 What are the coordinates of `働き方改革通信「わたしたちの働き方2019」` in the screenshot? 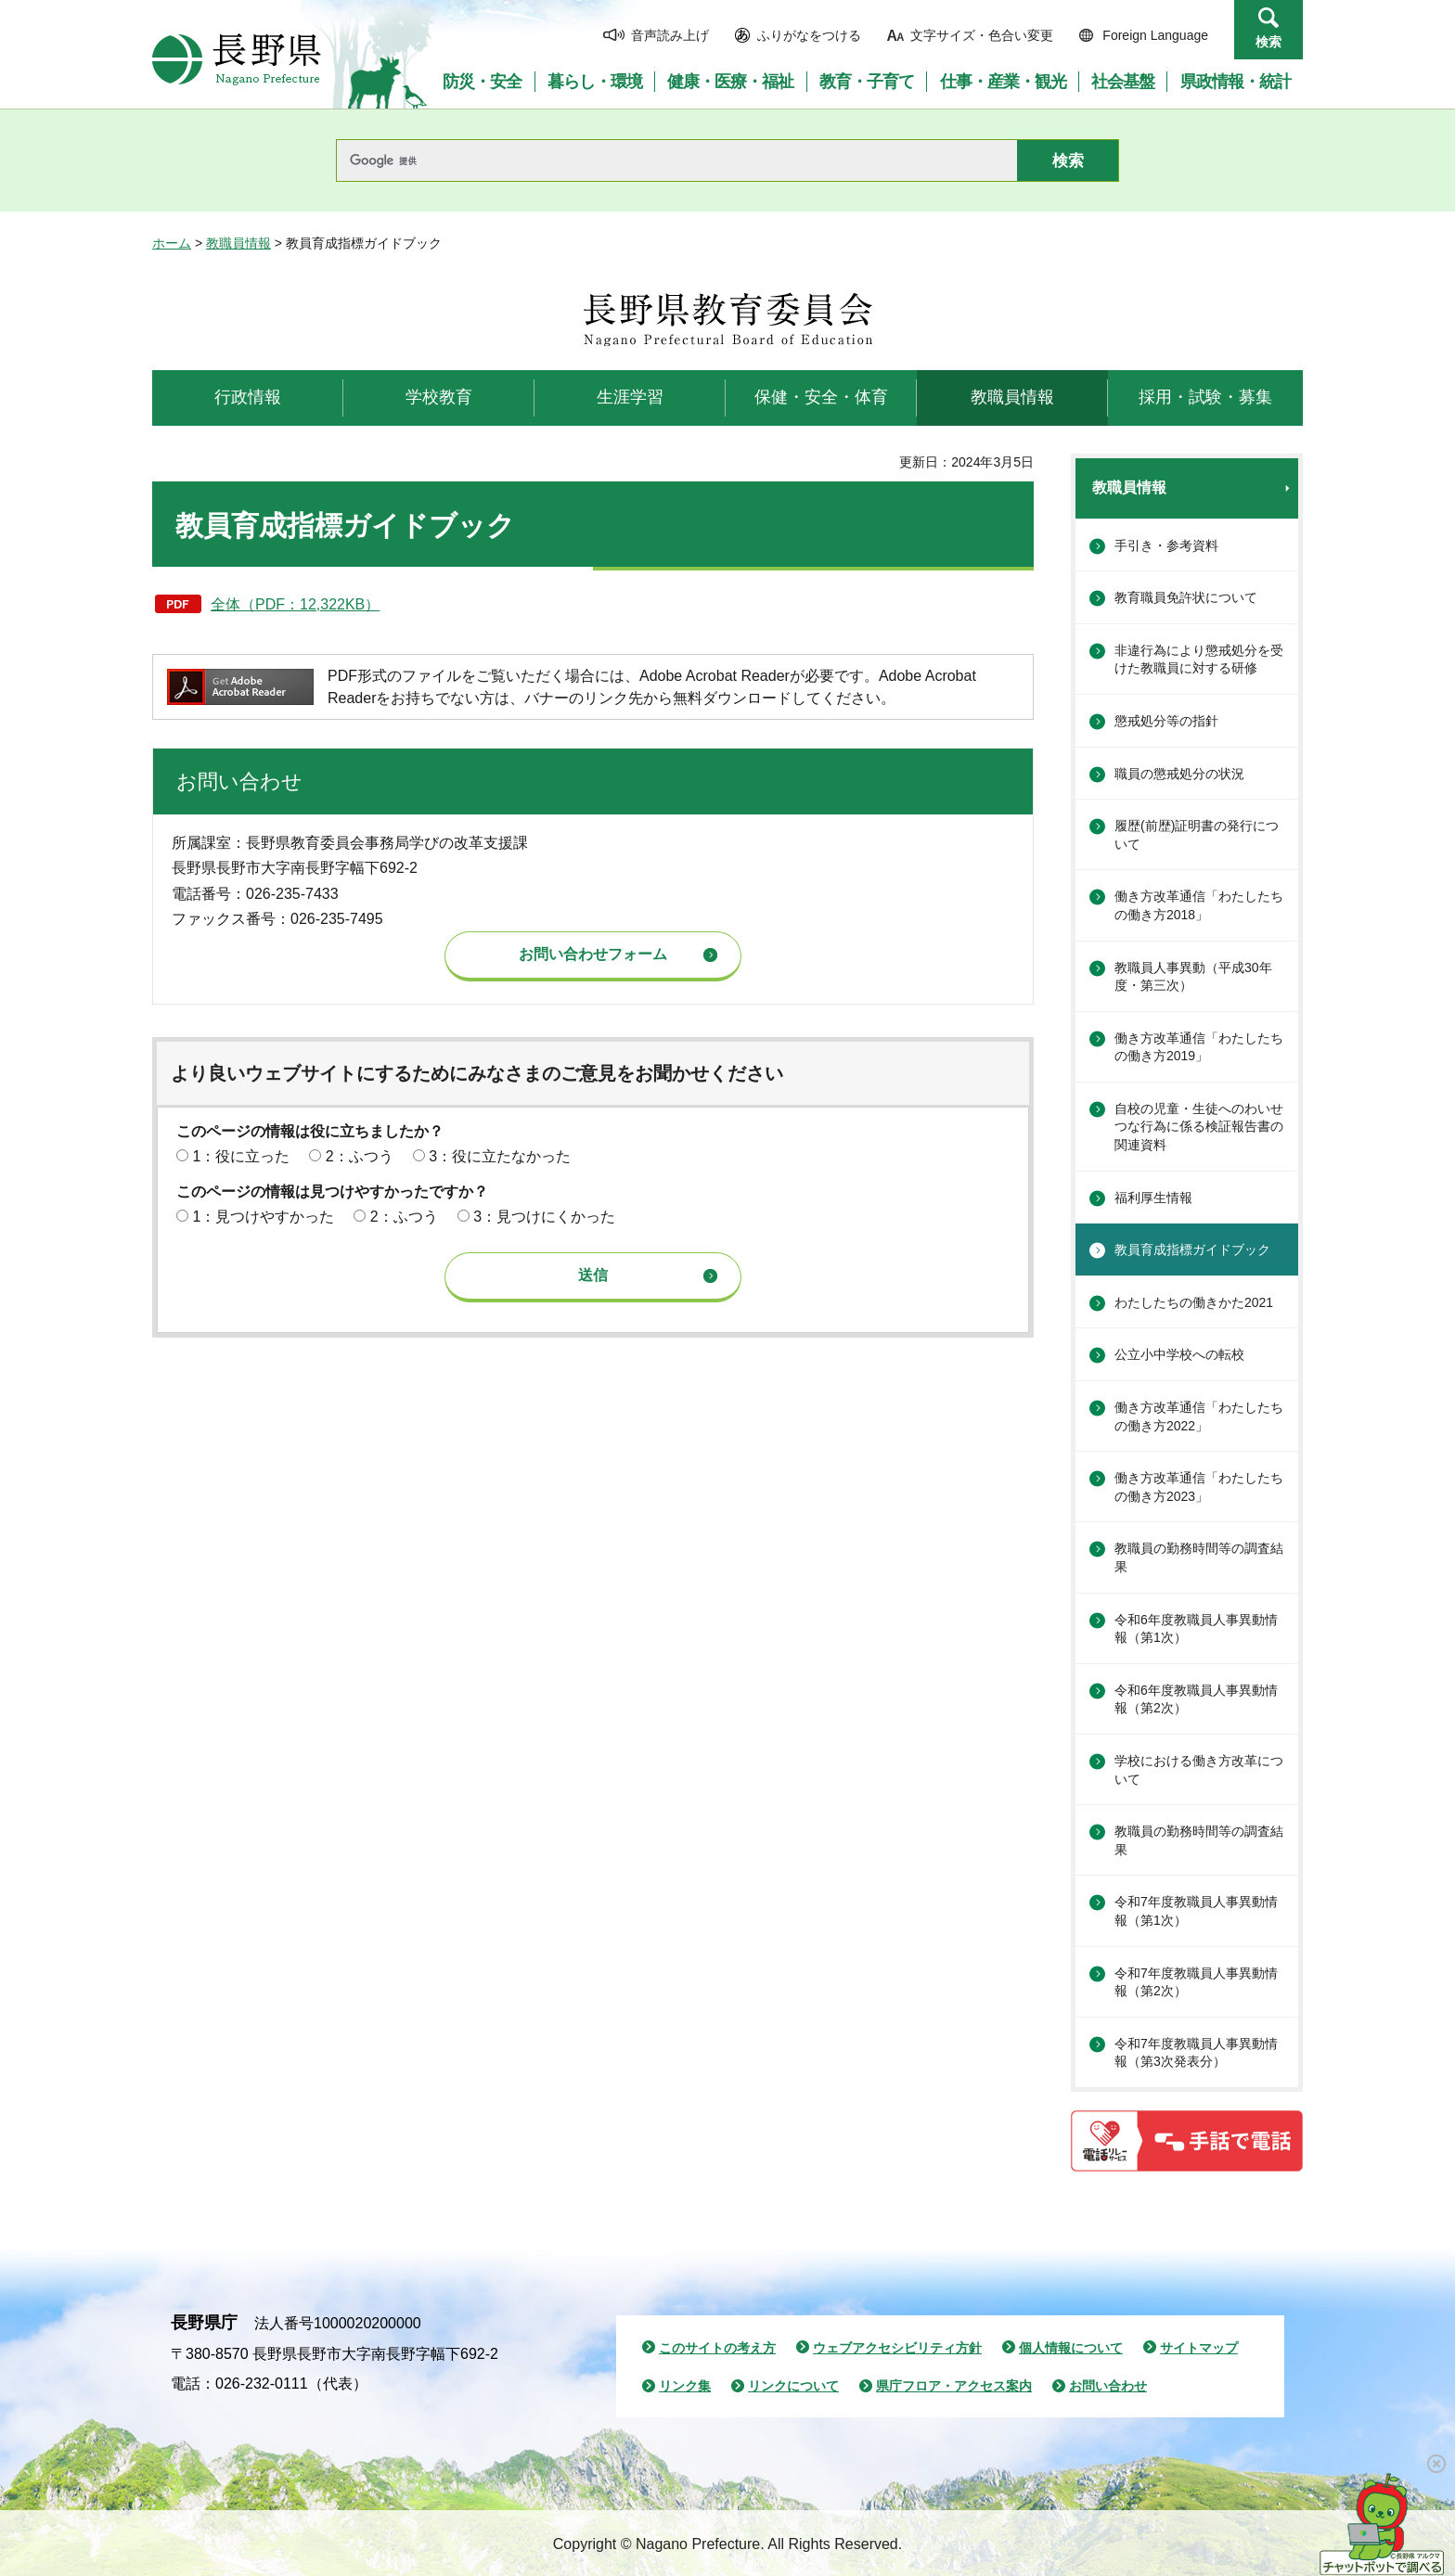 It's located at (1198, 1047).